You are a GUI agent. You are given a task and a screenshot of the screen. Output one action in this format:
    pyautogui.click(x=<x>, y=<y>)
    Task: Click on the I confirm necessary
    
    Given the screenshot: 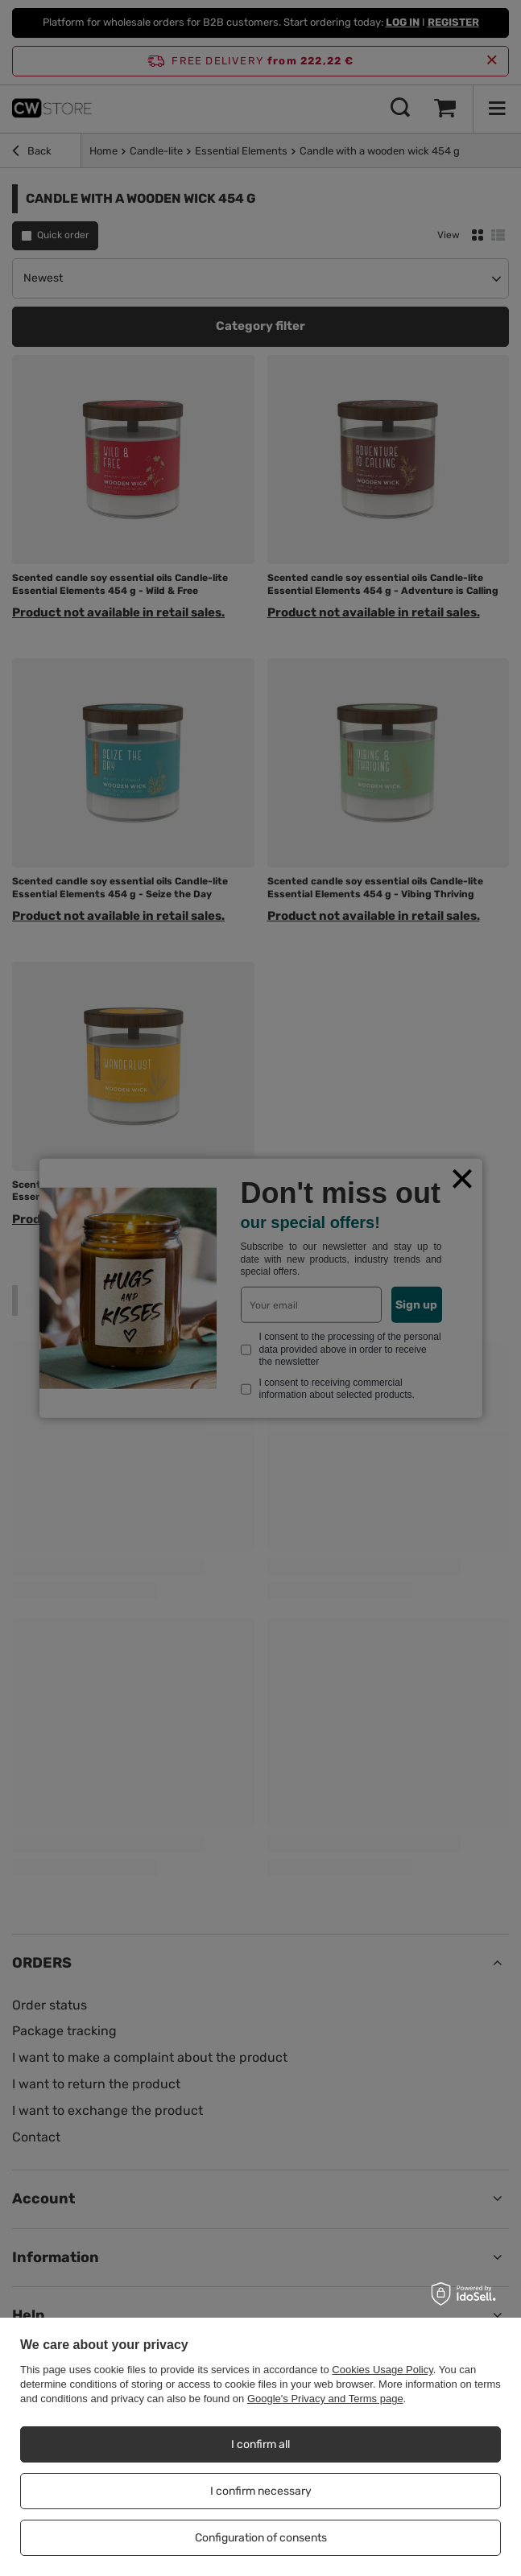 What is the action you would take?
    pyautogui.click(x=261, y=2491)
    